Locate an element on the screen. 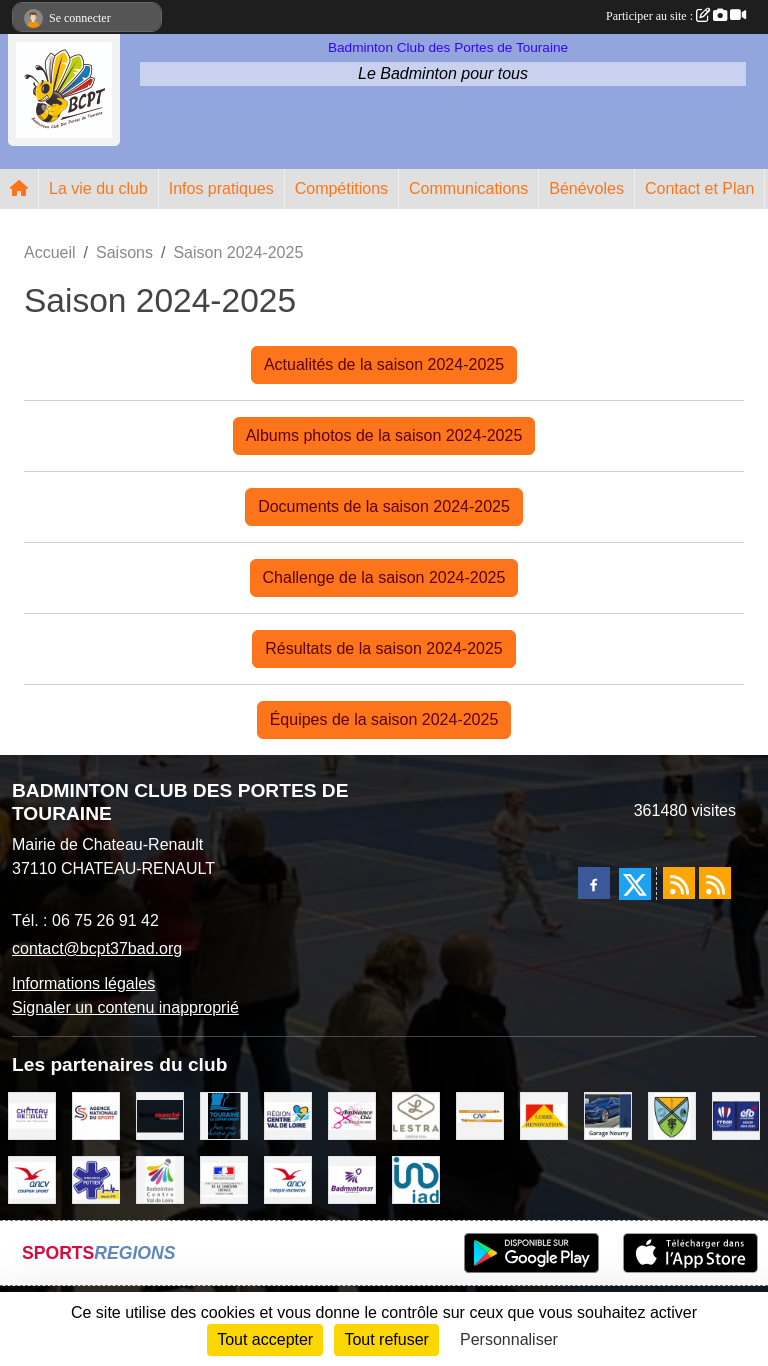 The image size is (768, 1366). Tout accepter [Cookies : Tout accepter] is located at coordinates (265, 1339).